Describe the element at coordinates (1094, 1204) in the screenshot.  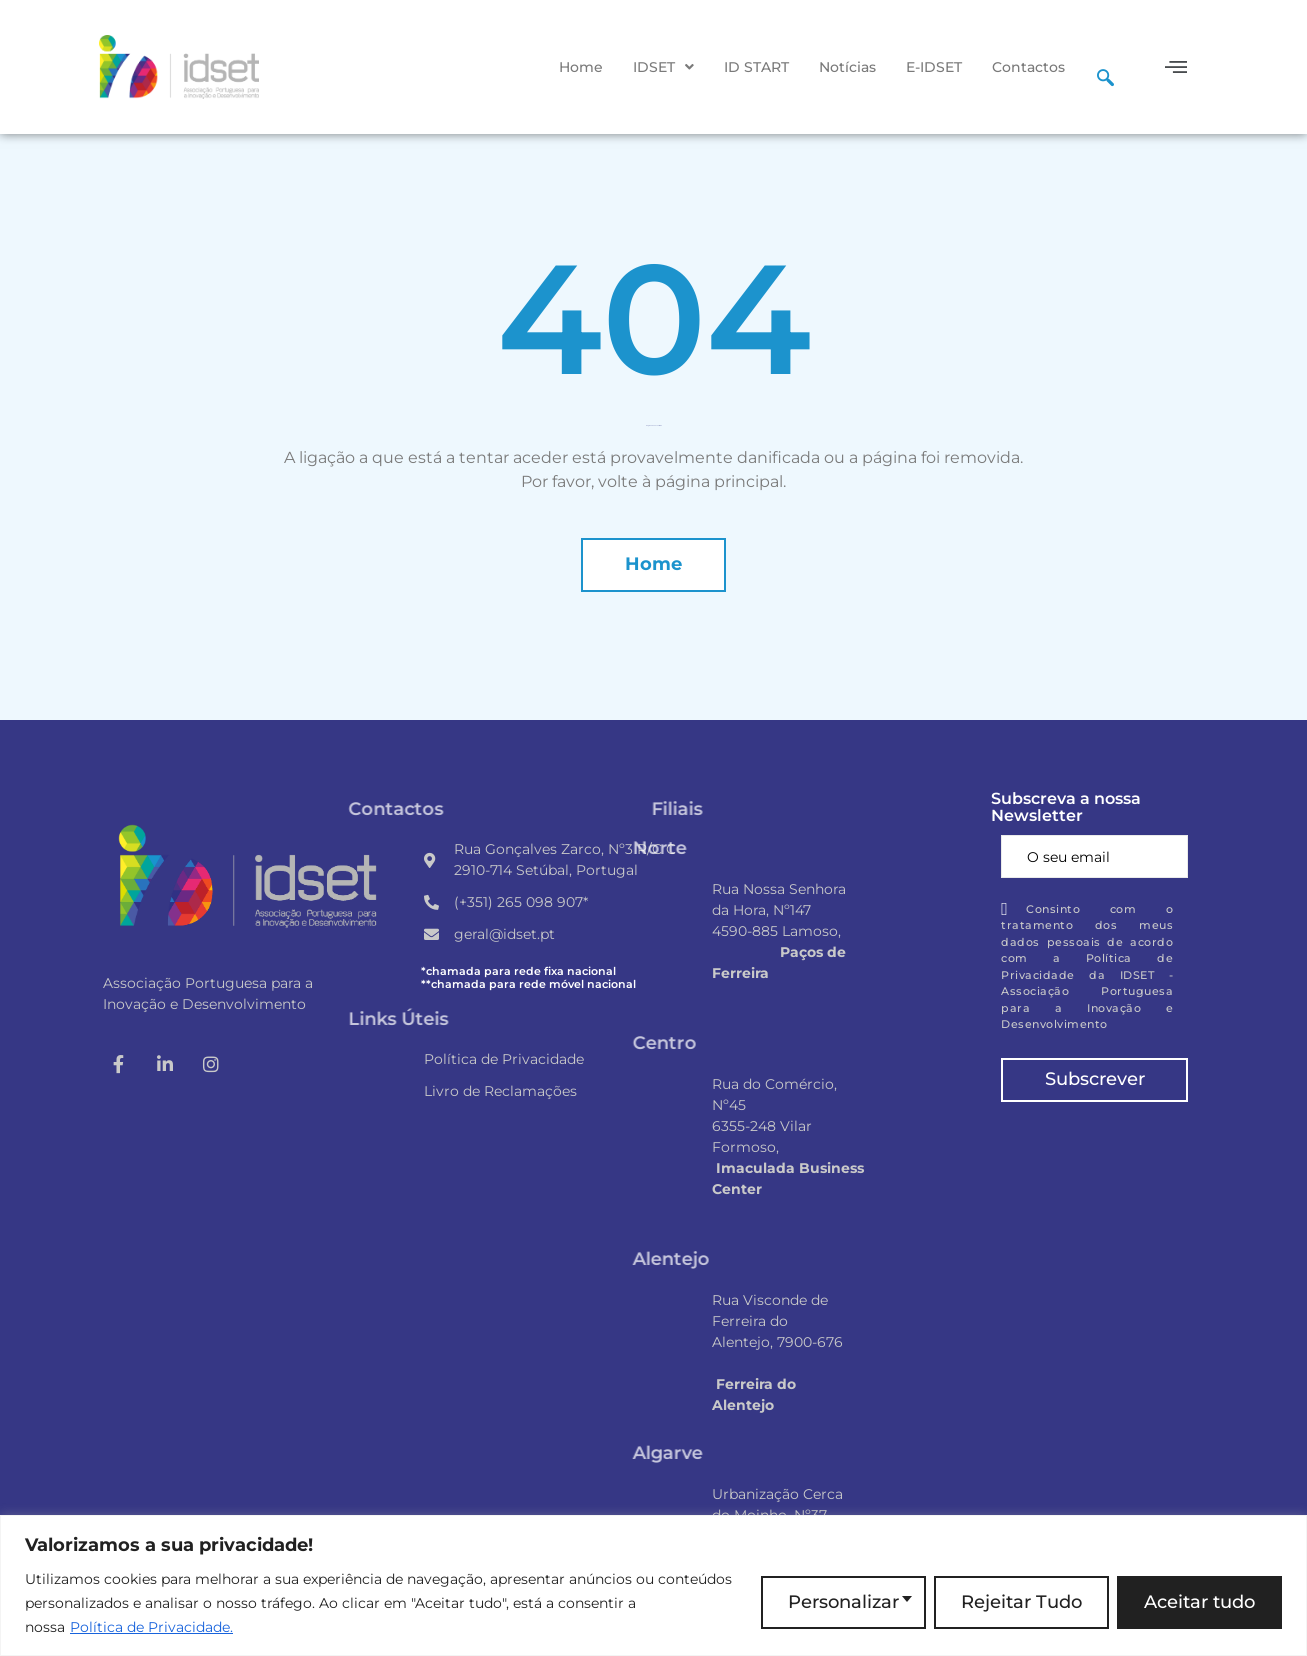
I see `[Rua Gonçalves Zarco, Nº3 R/C A, 2910-714 Setúbal, Portugal]` at that location.